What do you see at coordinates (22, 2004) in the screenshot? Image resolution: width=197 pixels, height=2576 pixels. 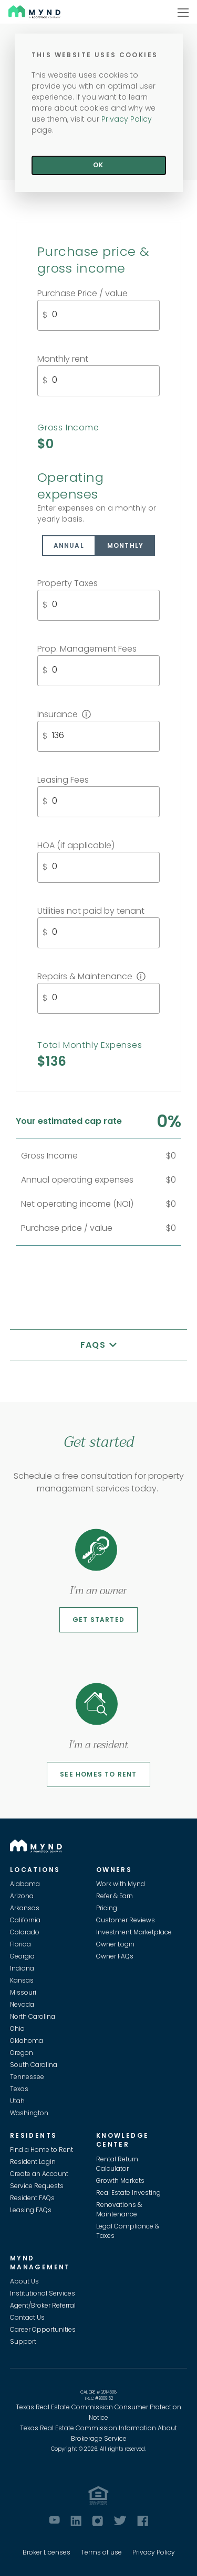 I see `Nevada` at bounding box center [22, 2004].